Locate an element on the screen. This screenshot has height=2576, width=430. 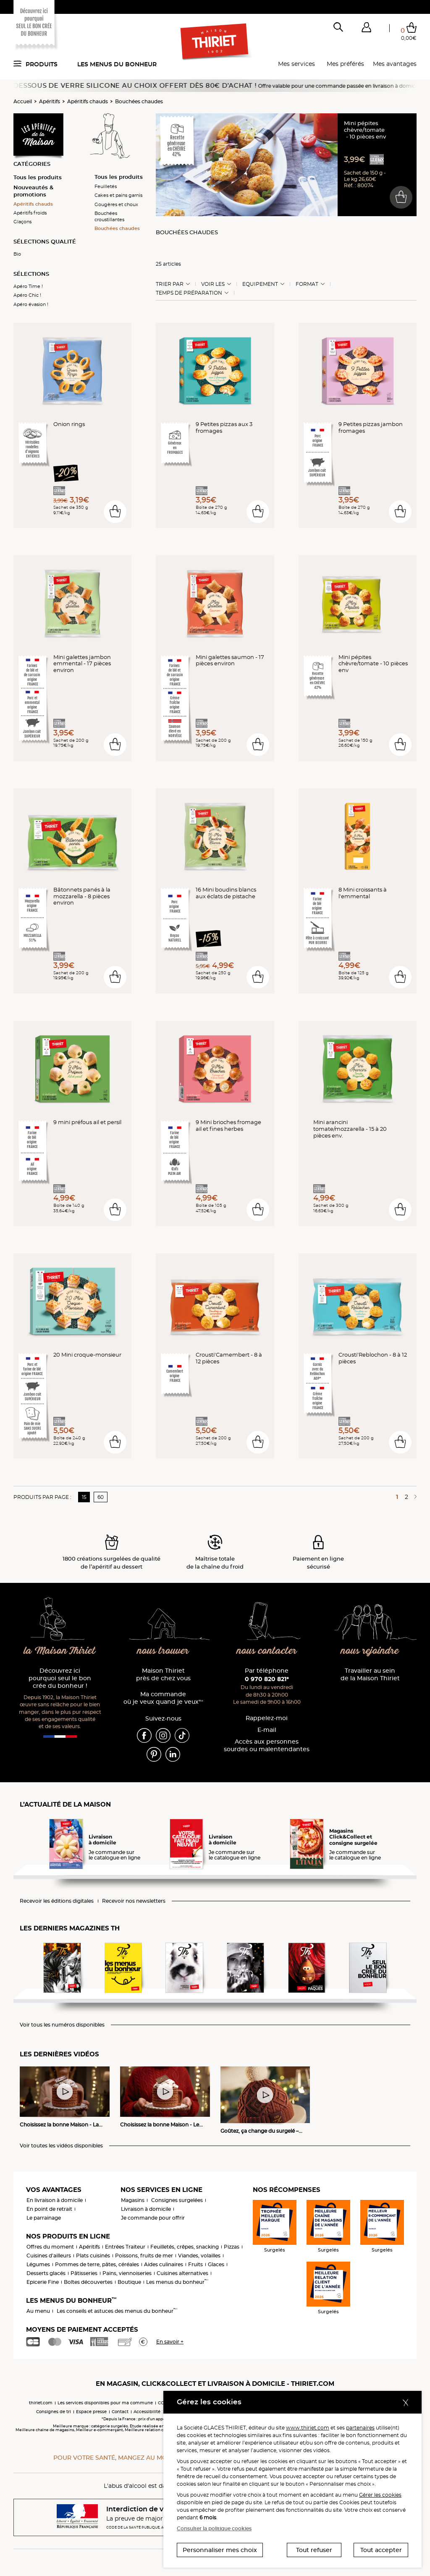
Recevoir nos newsletters is located at coordinates (133, 1901).